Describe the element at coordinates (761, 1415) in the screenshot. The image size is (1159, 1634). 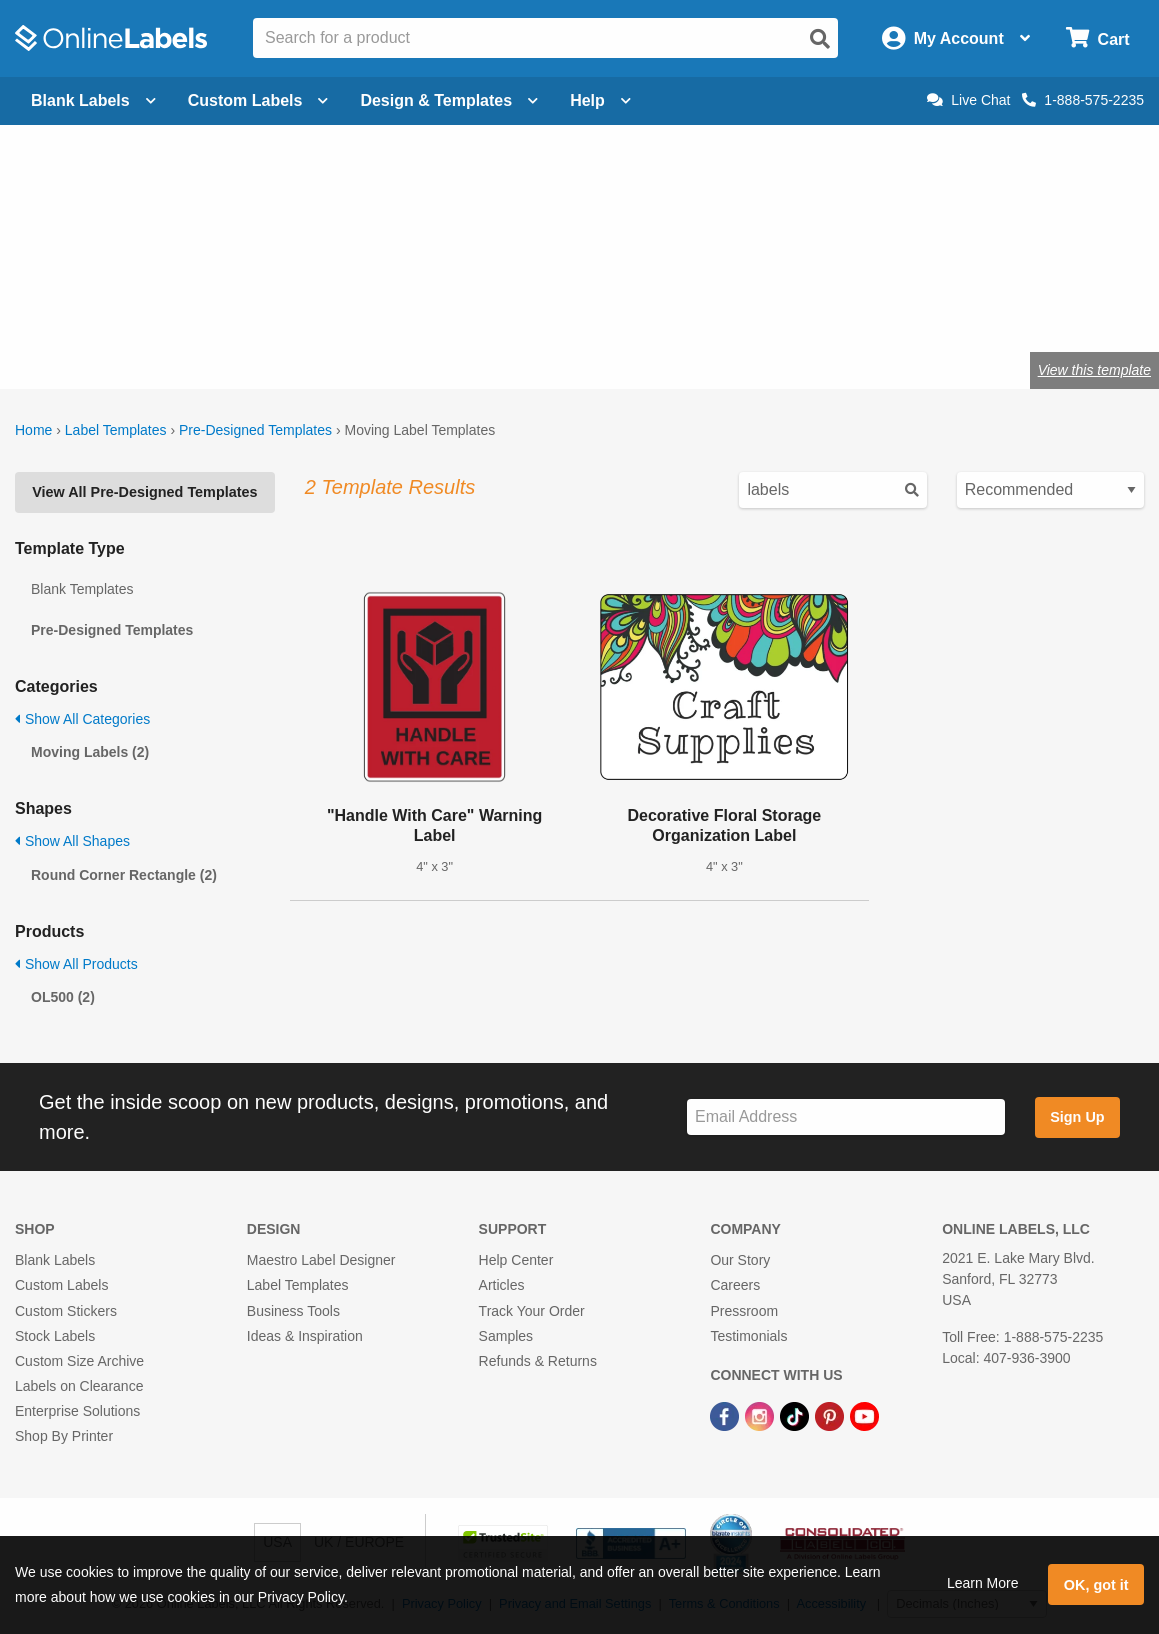
I see `[Instagram Link]` at that location.